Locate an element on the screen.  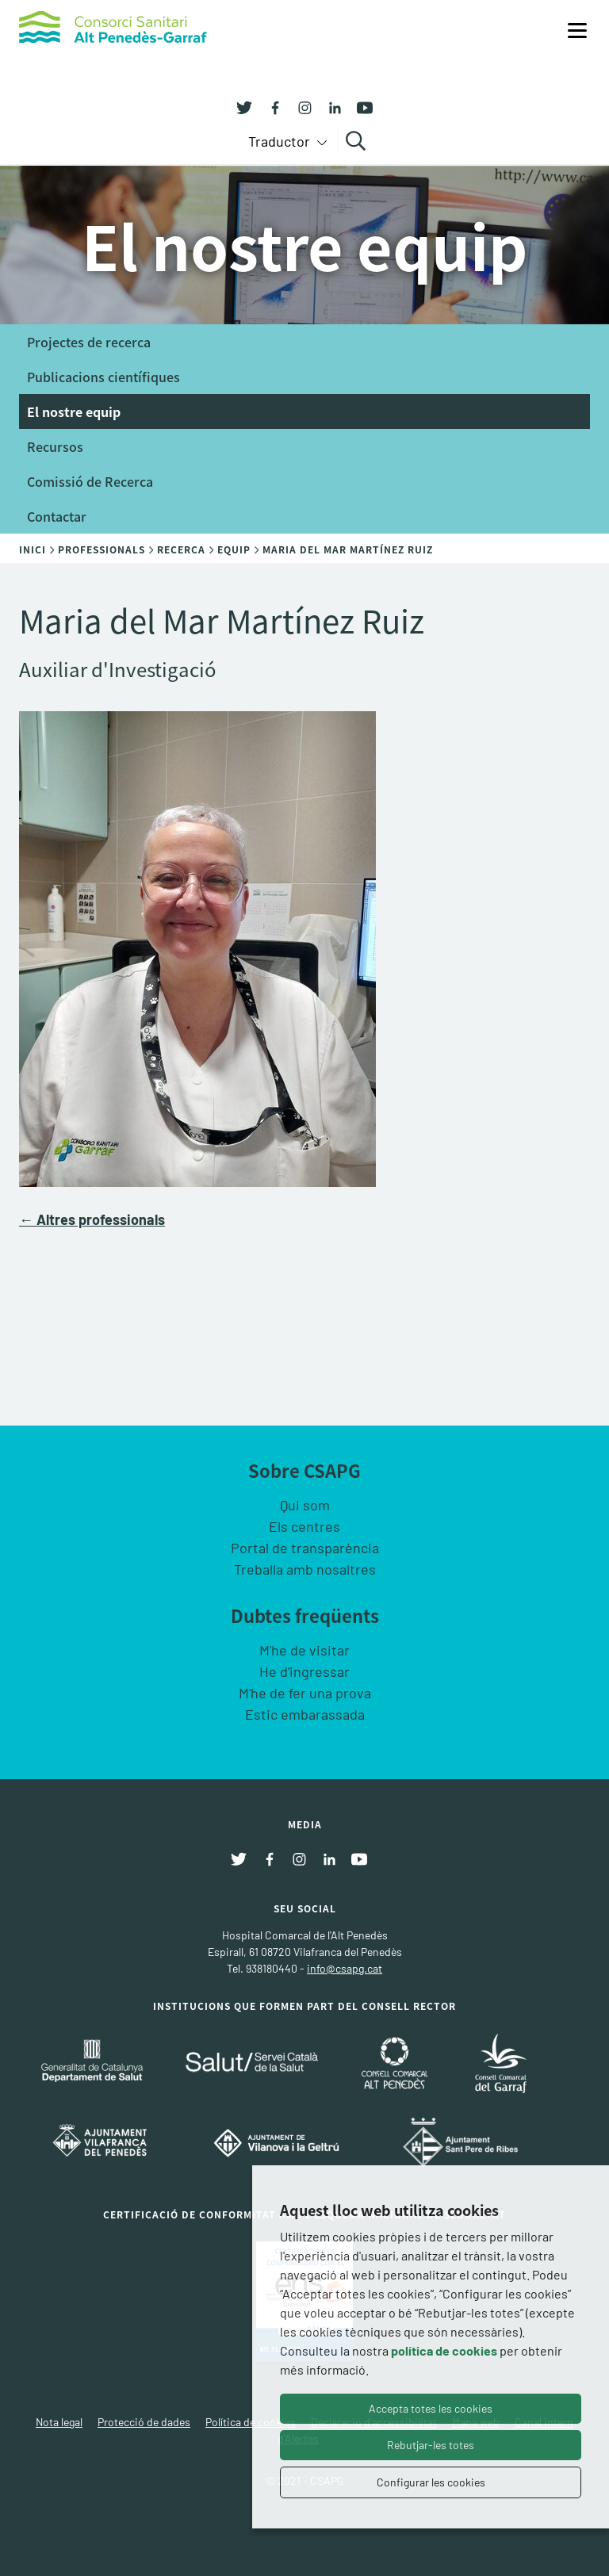
Projectes de recerca is located at coordinates (89, 341).